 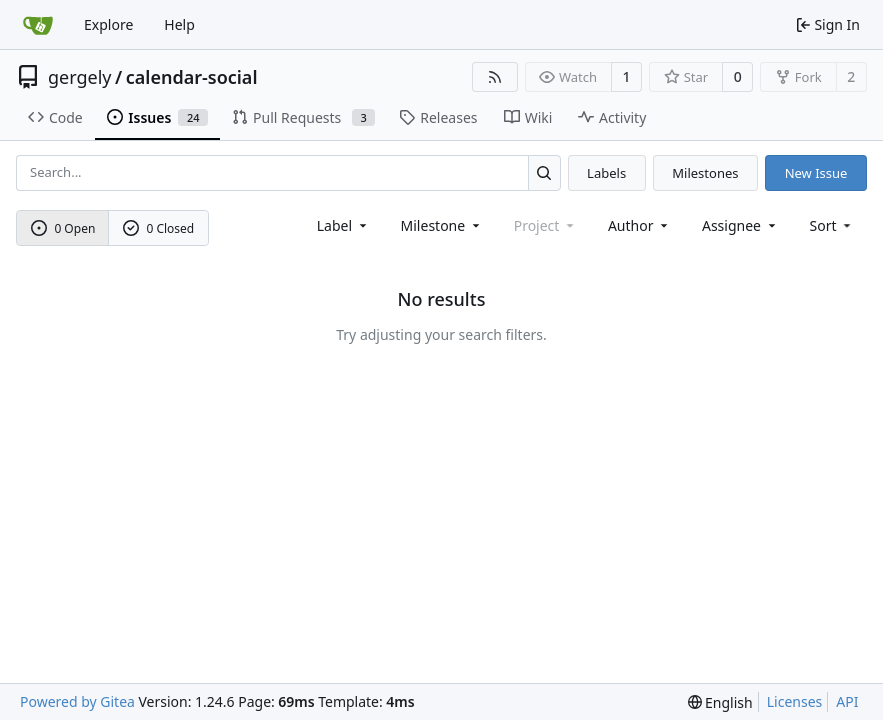 I want to click on Author [combobox], so click(x=639, y=225).